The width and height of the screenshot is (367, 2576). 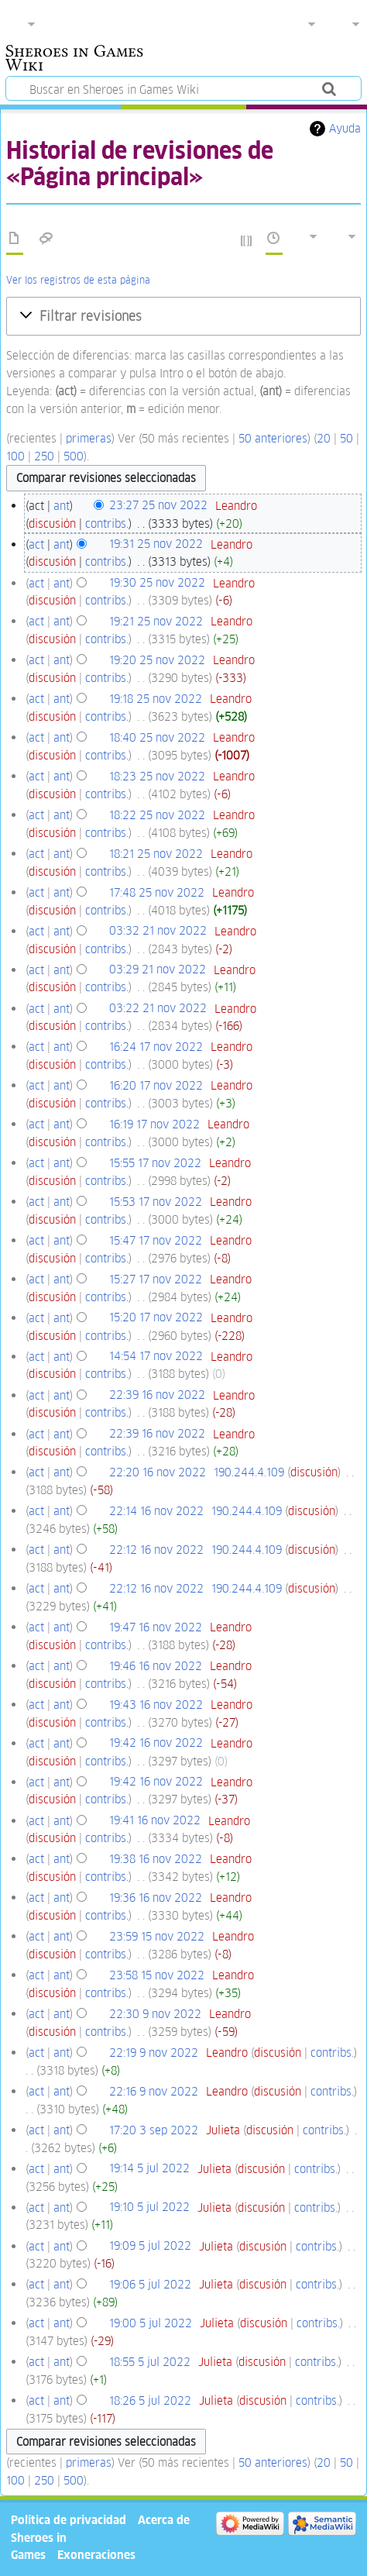 What do you see at coordinates (156, 1549) in the screenshot?
I see `22:12 16 nov 2022` at bounding box center [156, 1549].